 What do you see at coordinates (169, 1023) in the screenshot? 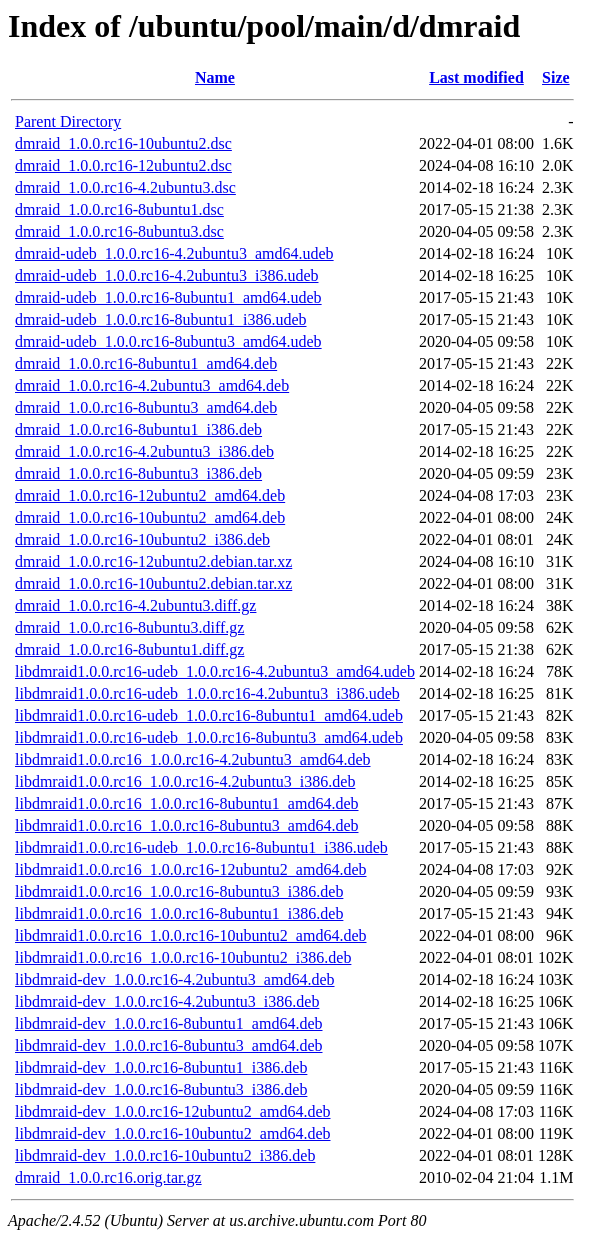
I see `libdmraid-dev_1.0.0.rc16-8ubuntu1_amd64.deb` at bounding box center [169, 1023].